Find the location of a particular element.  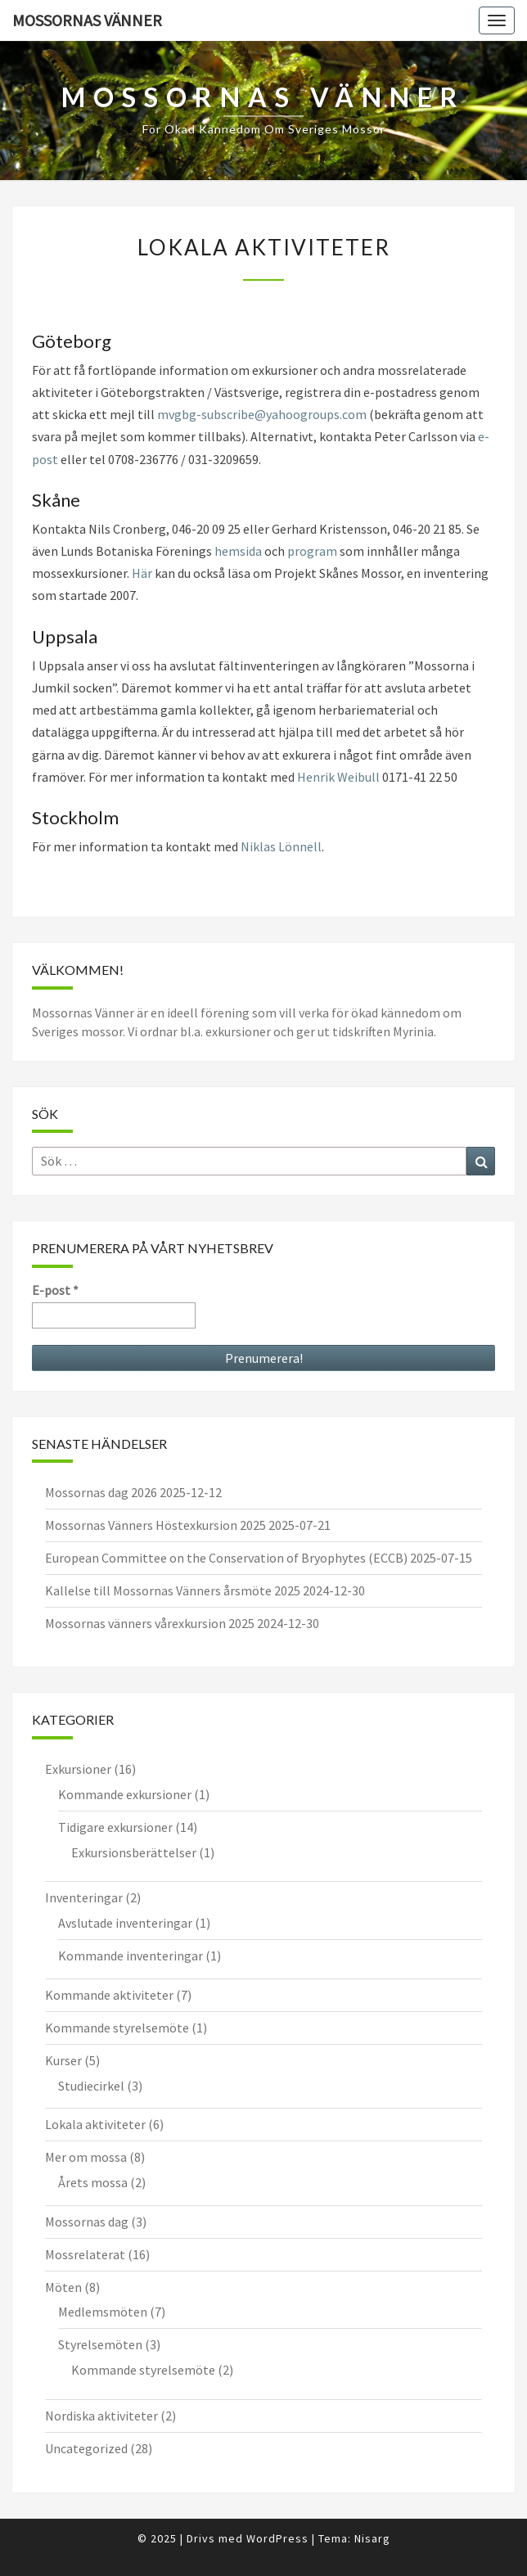

Mossornas Vänner is located at coordinates (87, 20).